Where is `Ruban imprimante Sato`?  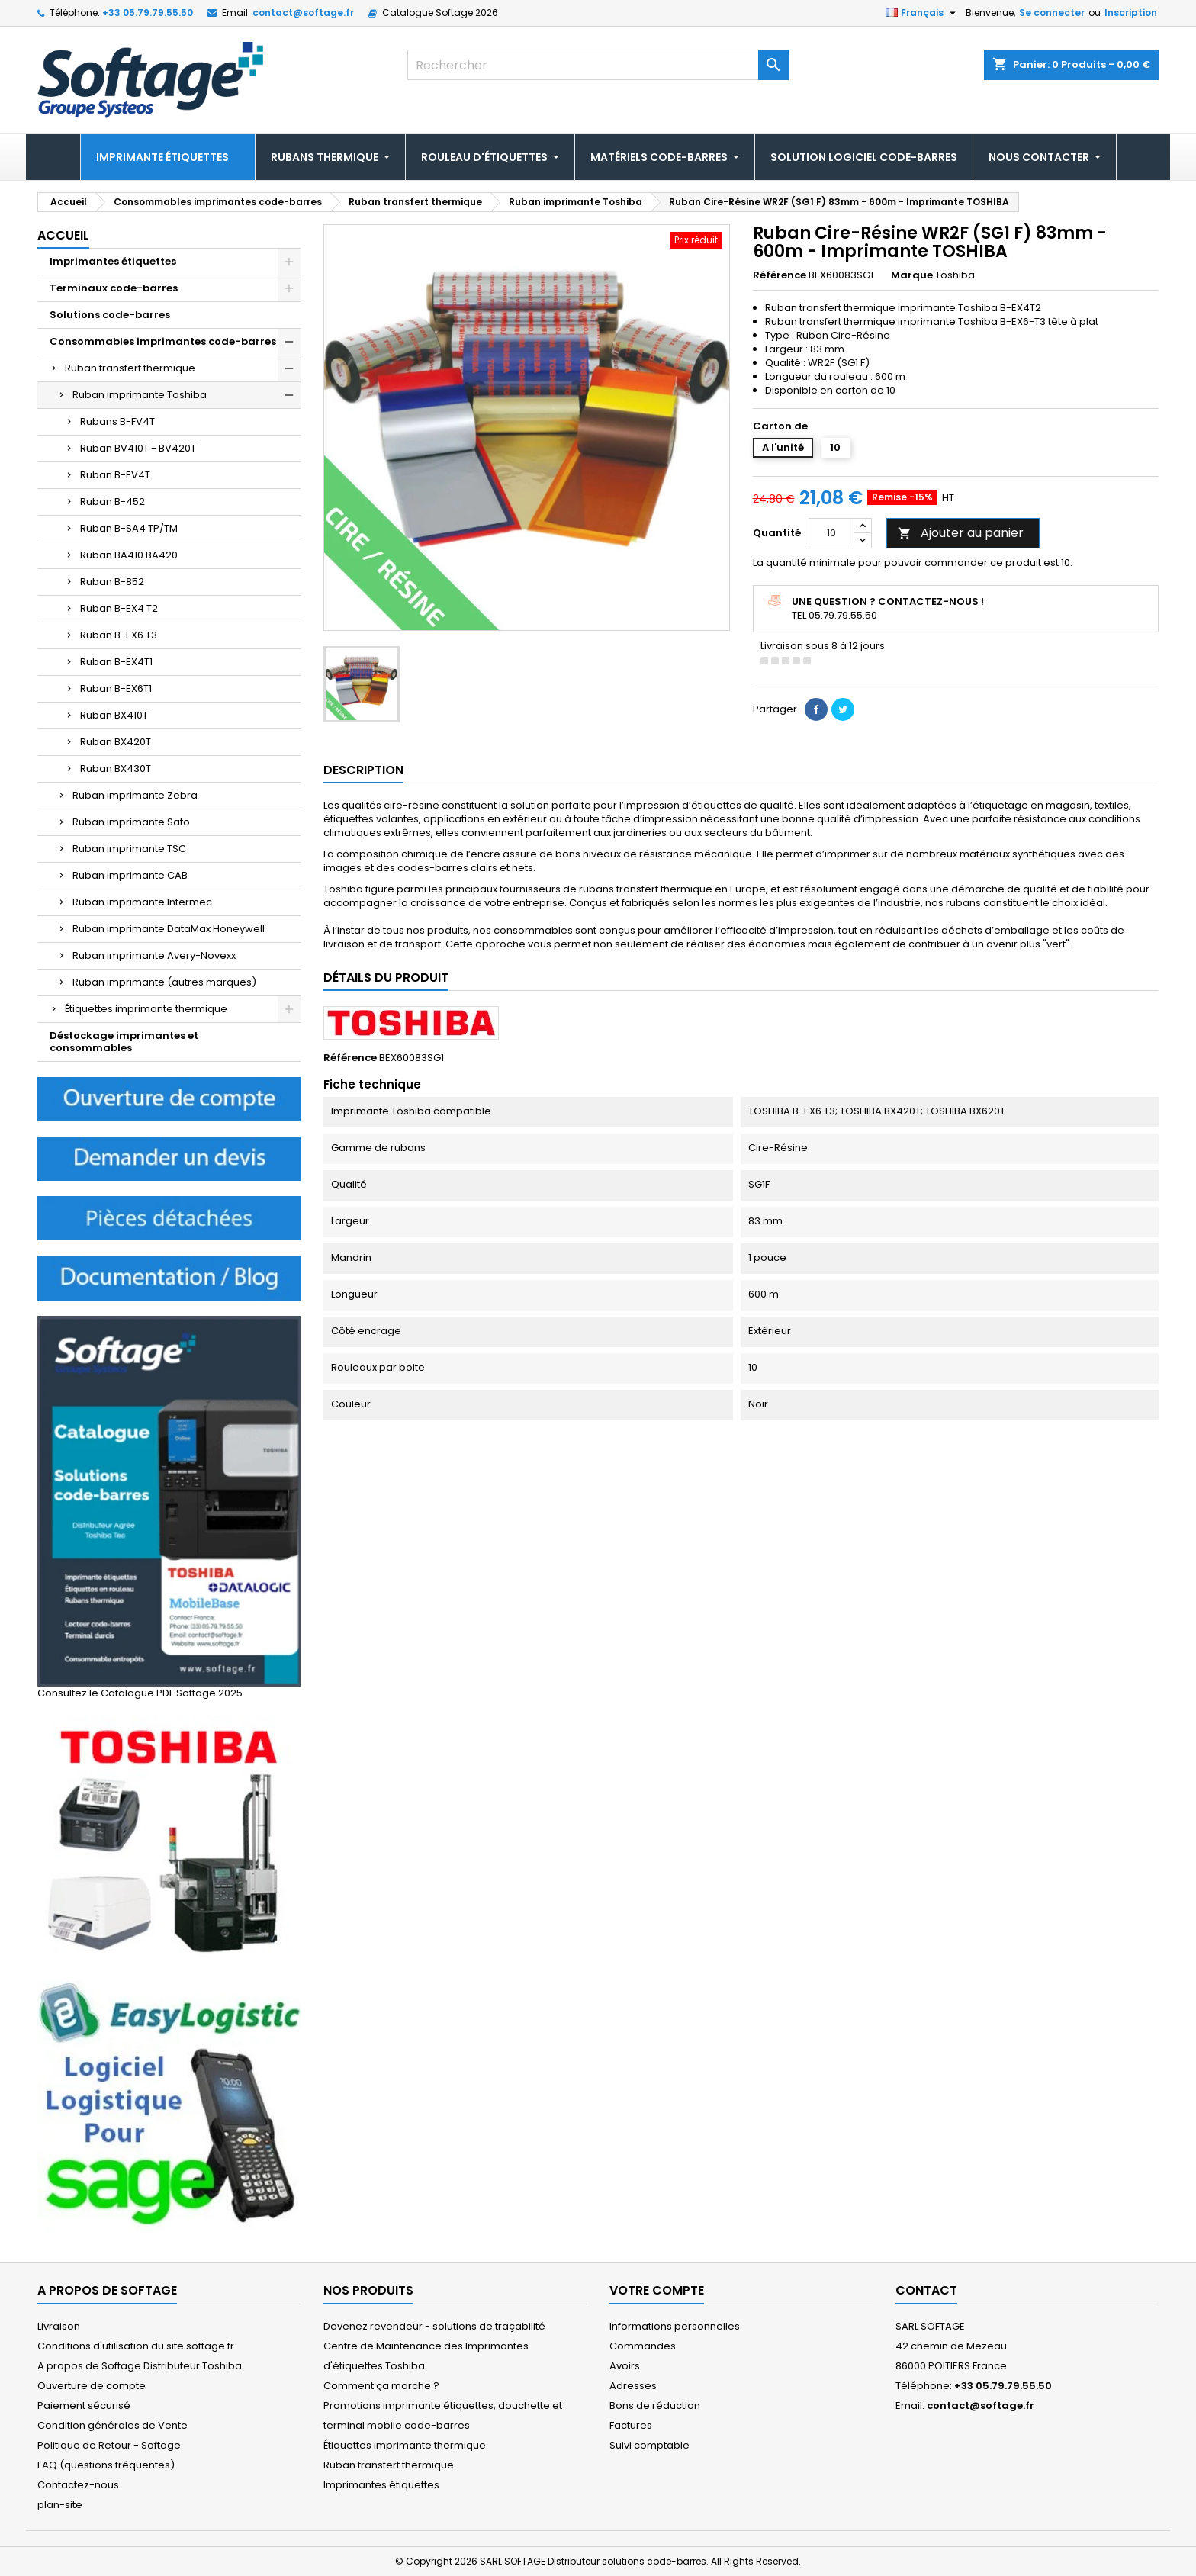 Ruban imprimante Sato is located at coordinates (131, 822).